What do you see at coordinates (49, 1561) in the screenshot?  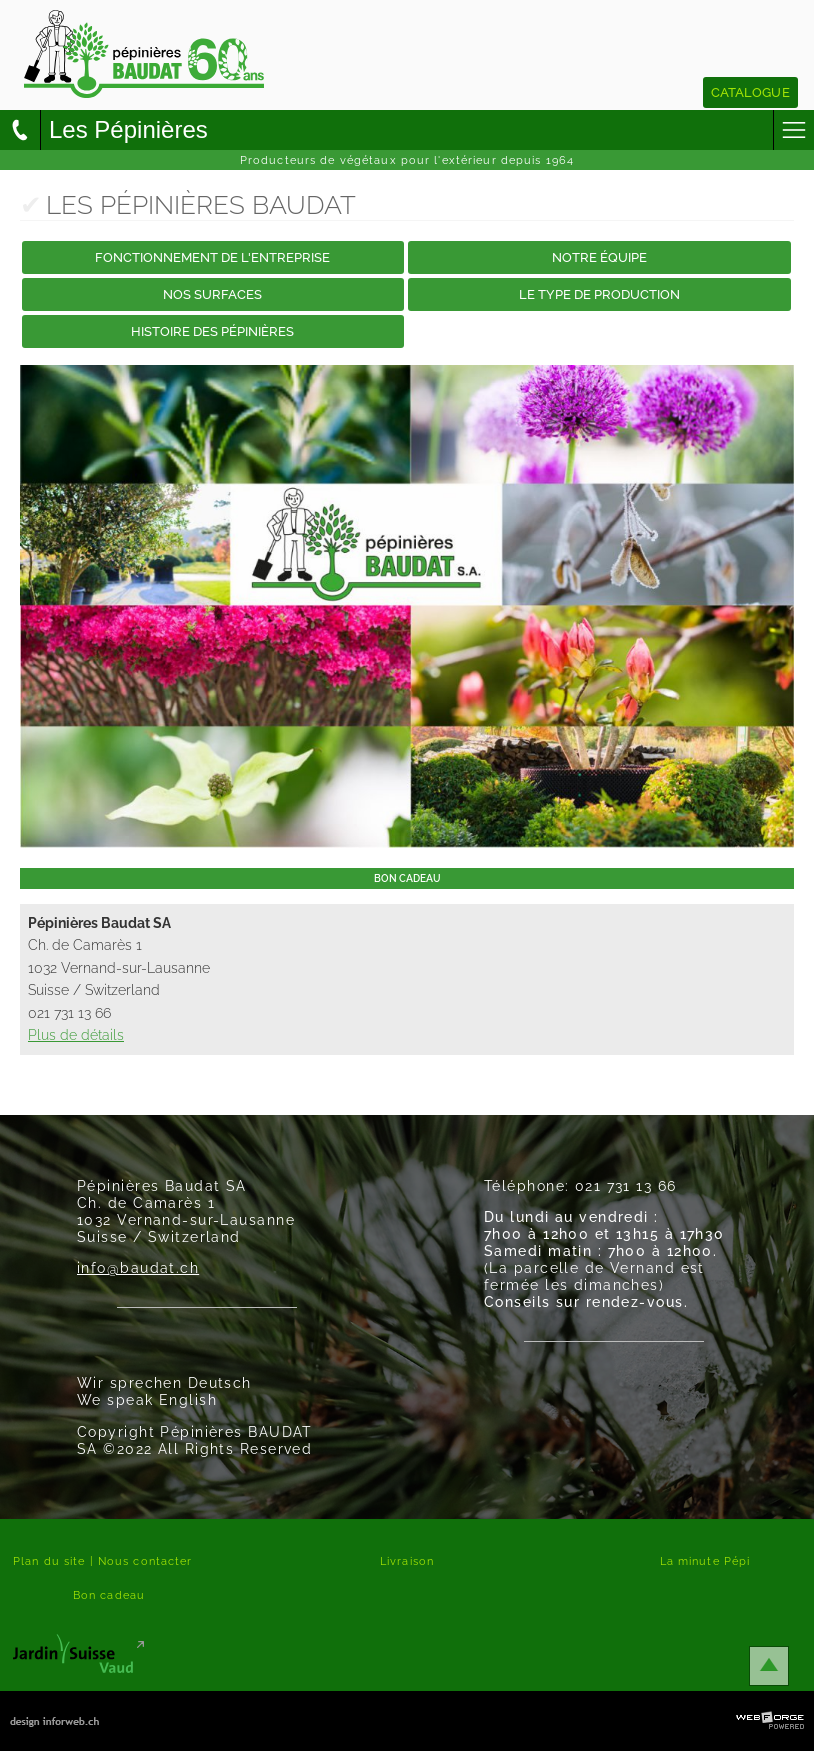 I see `Plan du site` at bounding box center [49, 1561].